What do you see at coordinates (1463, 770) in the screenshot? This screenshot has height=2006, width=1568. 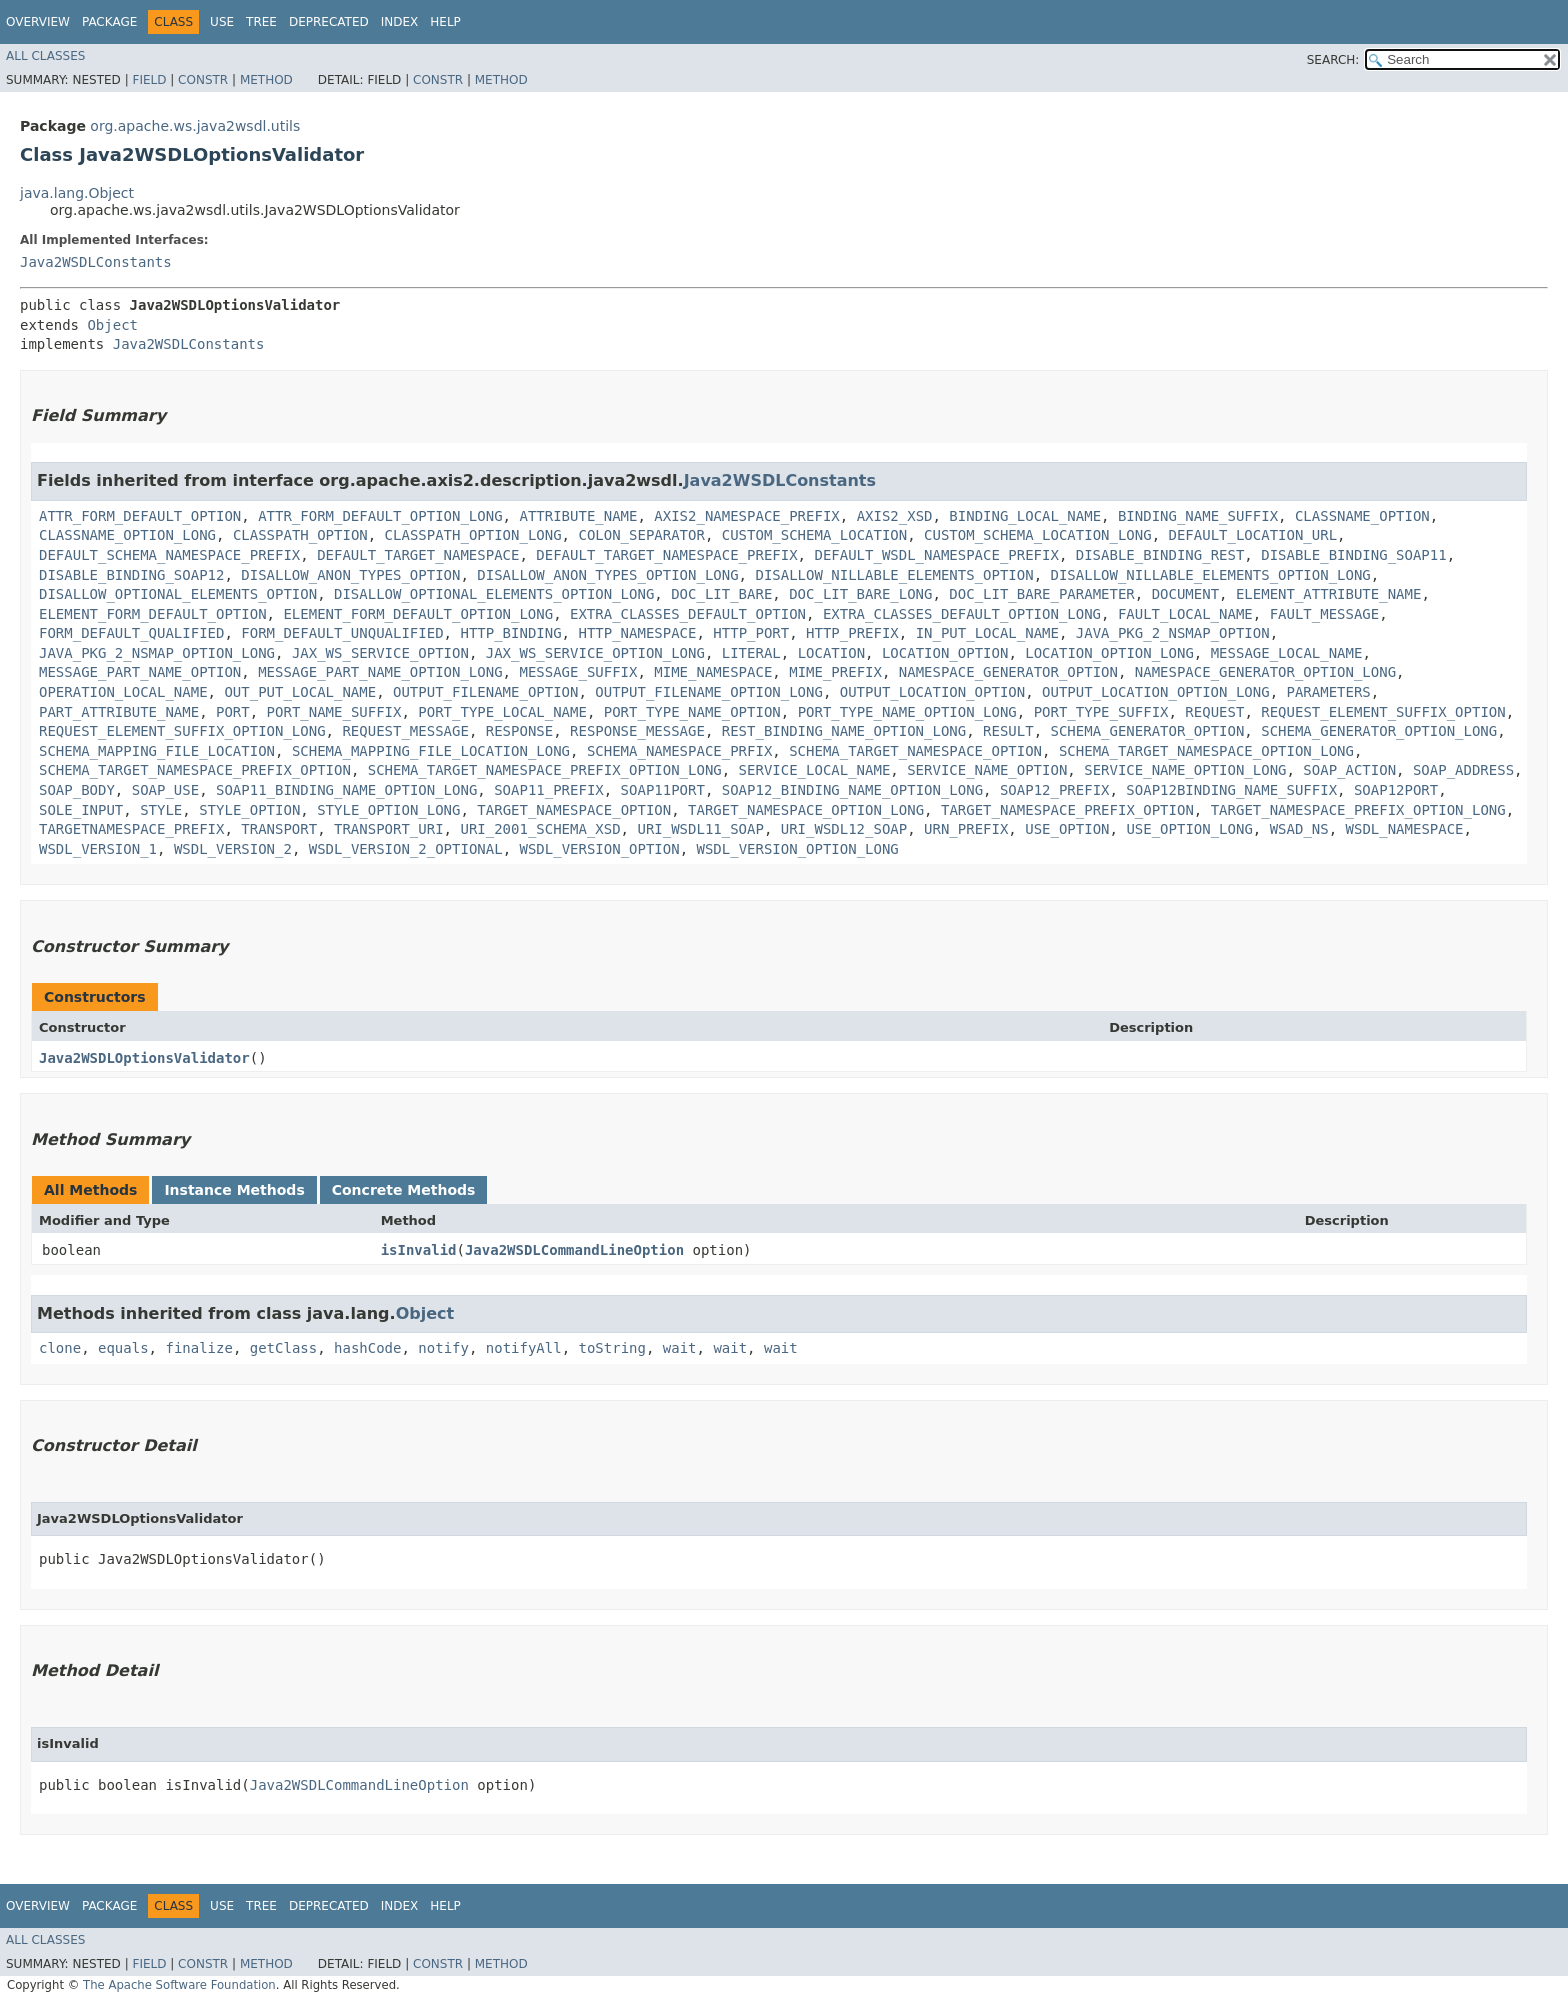 I see `SOAP_ADDRESS` at bounding box center [1463, 770].